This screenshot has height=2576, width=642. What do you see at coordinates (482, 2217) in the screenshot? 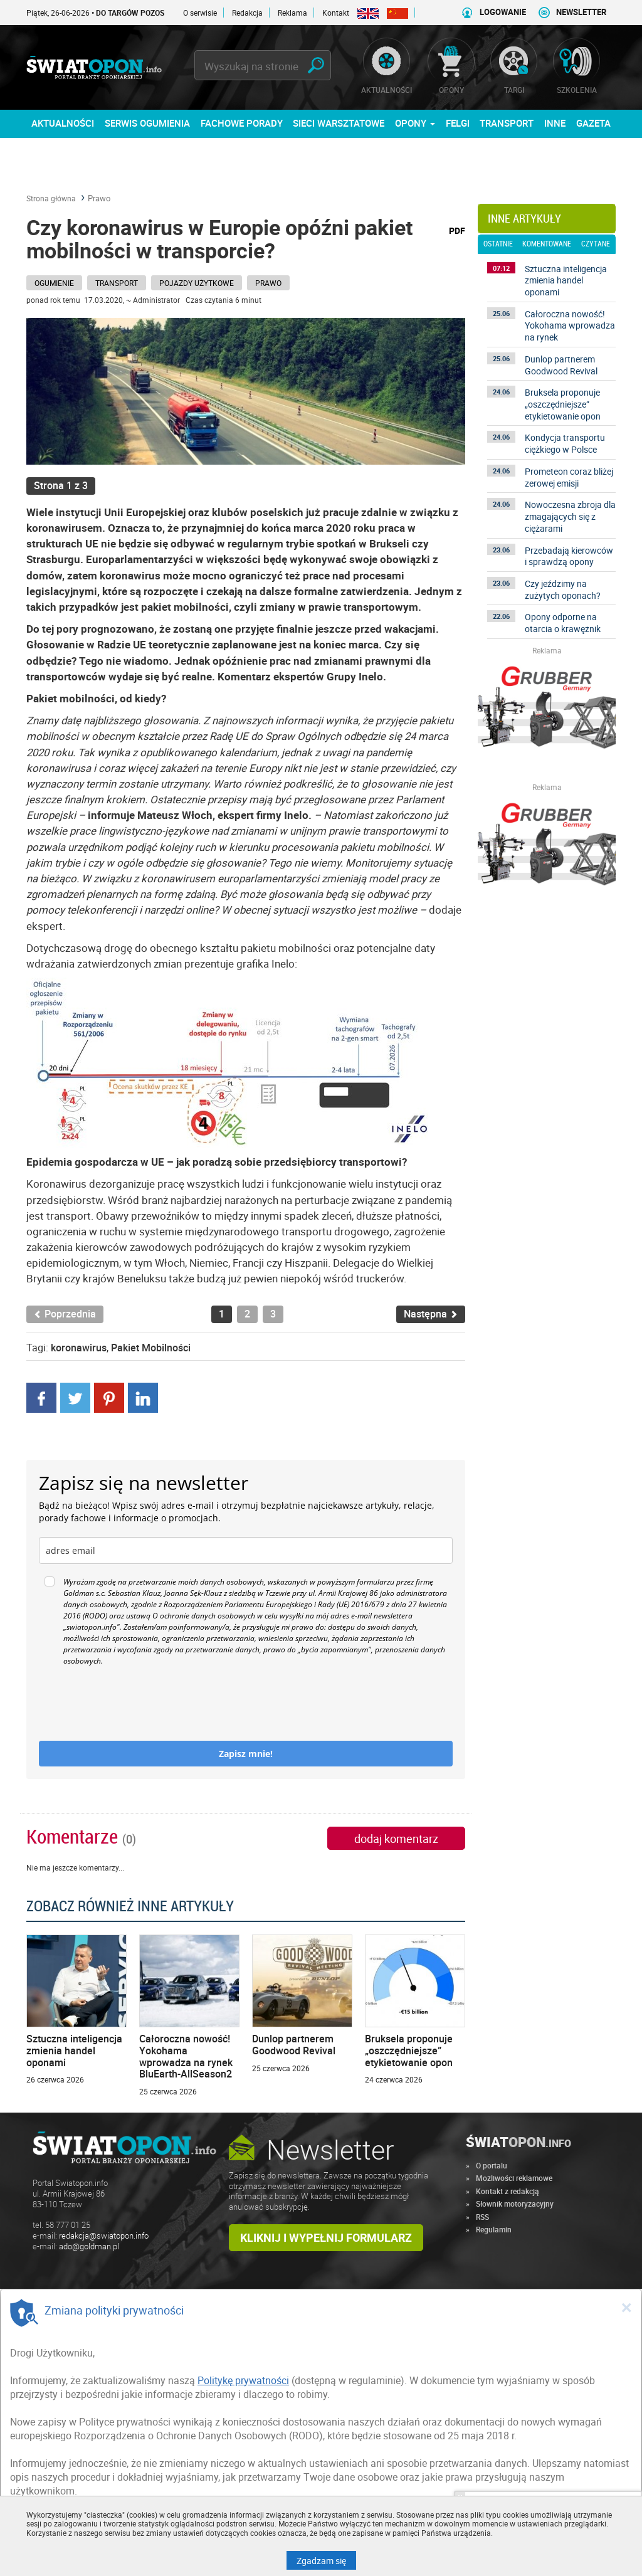
I see `RSS` at bounding box center [482, 2217].